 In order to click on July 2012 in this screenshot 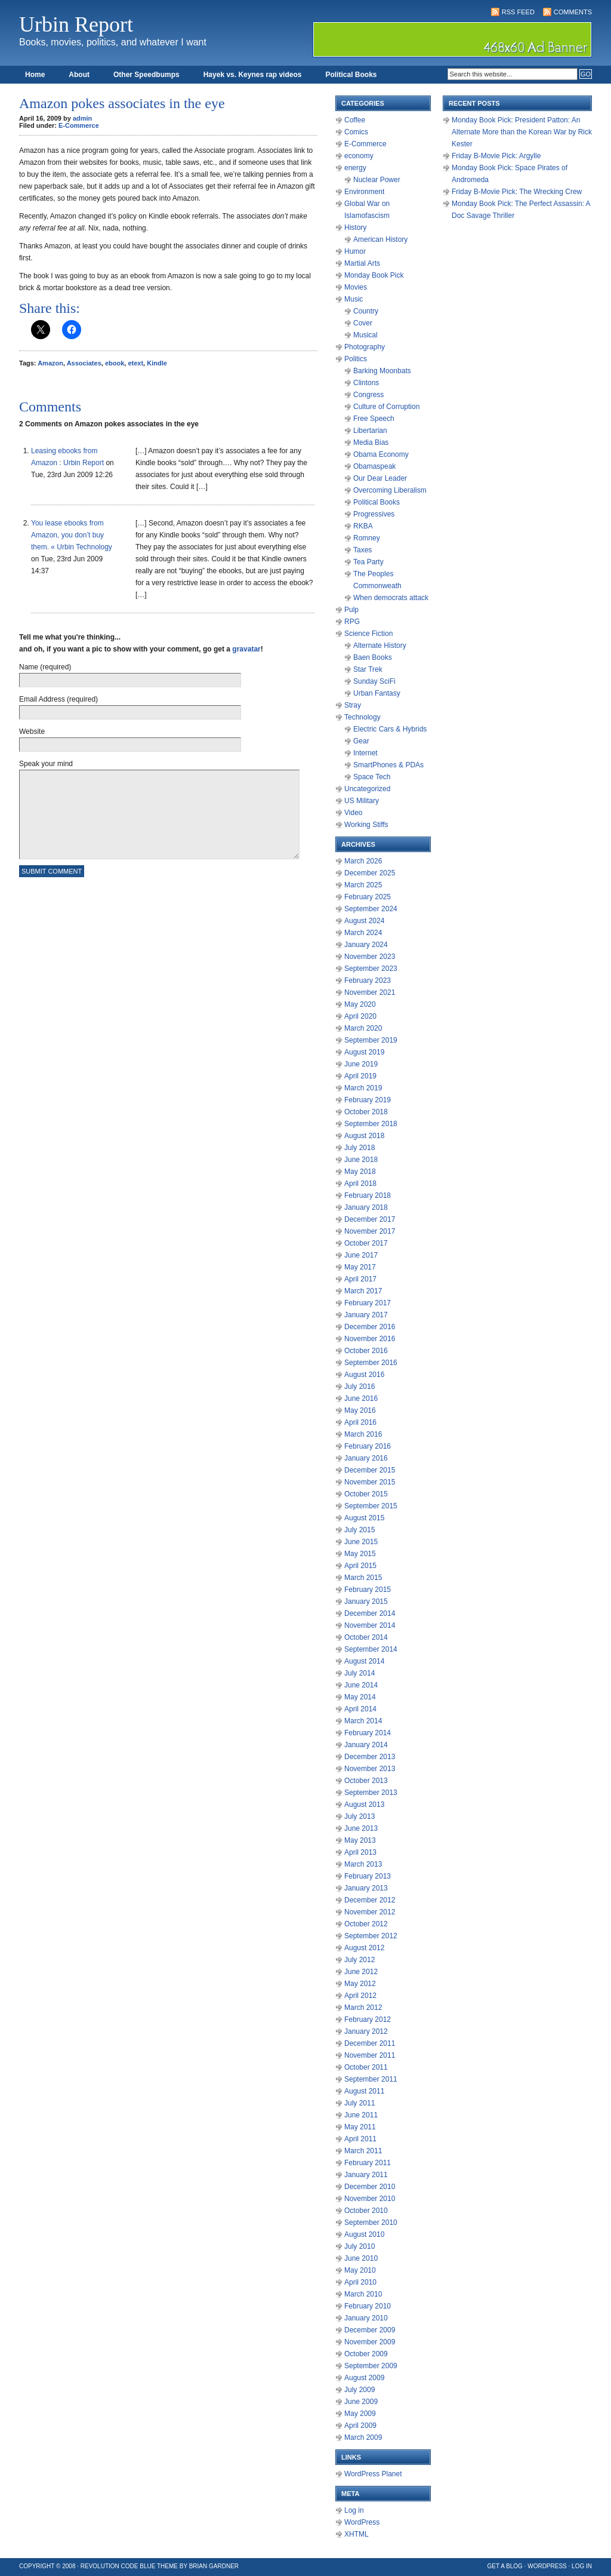, I will do `click(359, 1960)`.